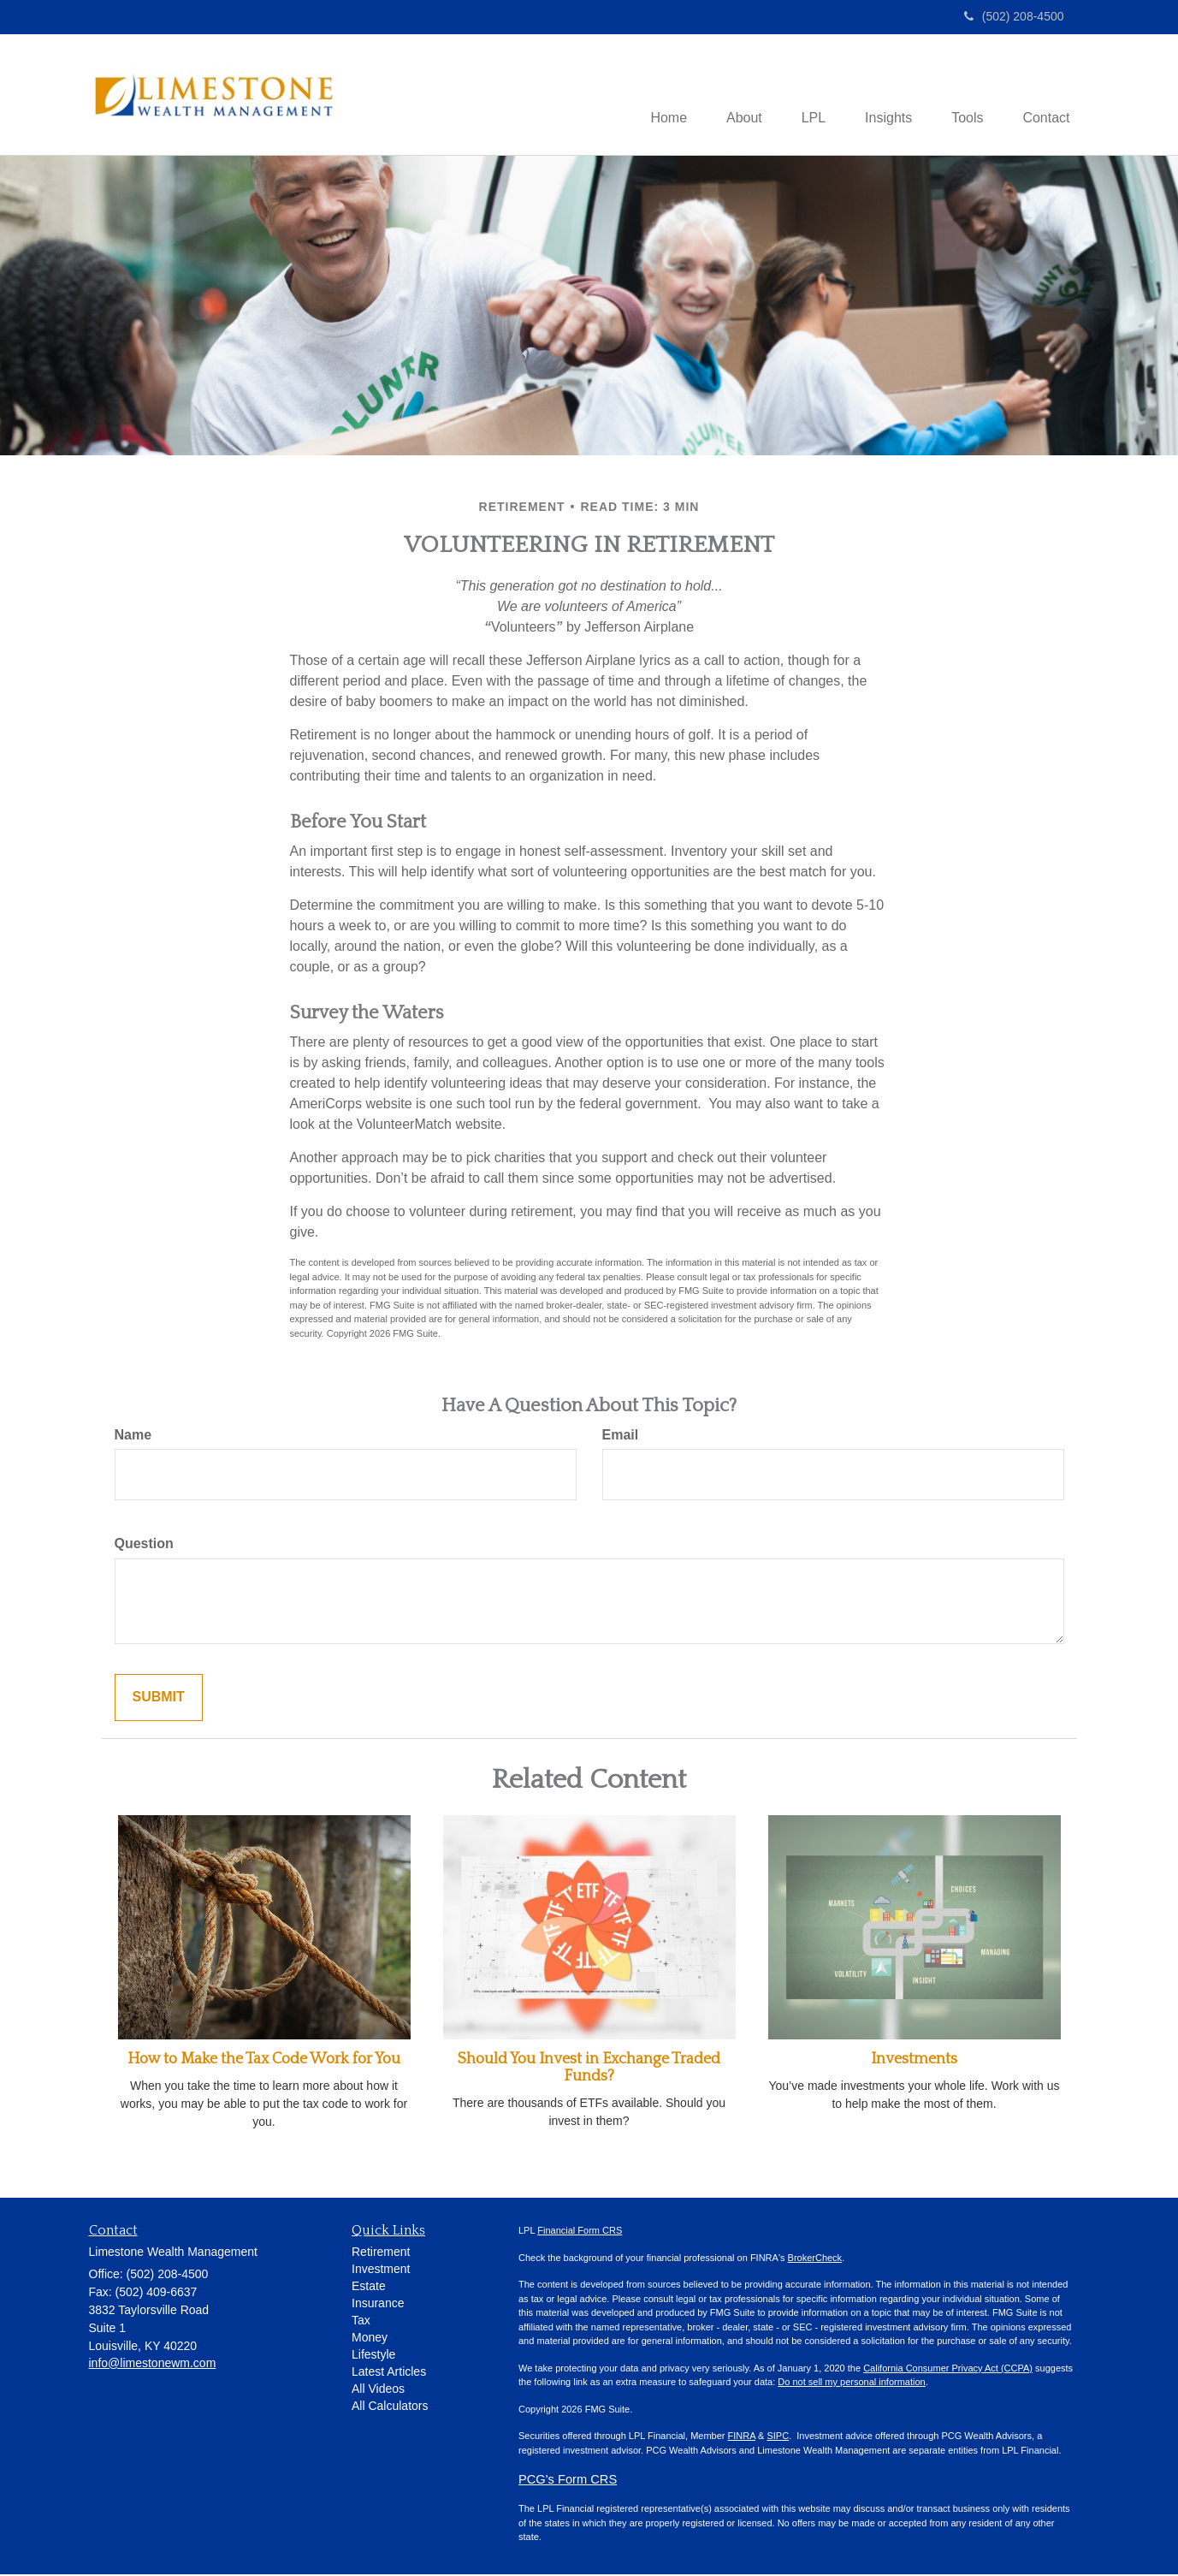  What do you see at coordinates (1014, 16) in the screenshot?
I see `(502) 208-4500` at bounding box center [1014, 16].